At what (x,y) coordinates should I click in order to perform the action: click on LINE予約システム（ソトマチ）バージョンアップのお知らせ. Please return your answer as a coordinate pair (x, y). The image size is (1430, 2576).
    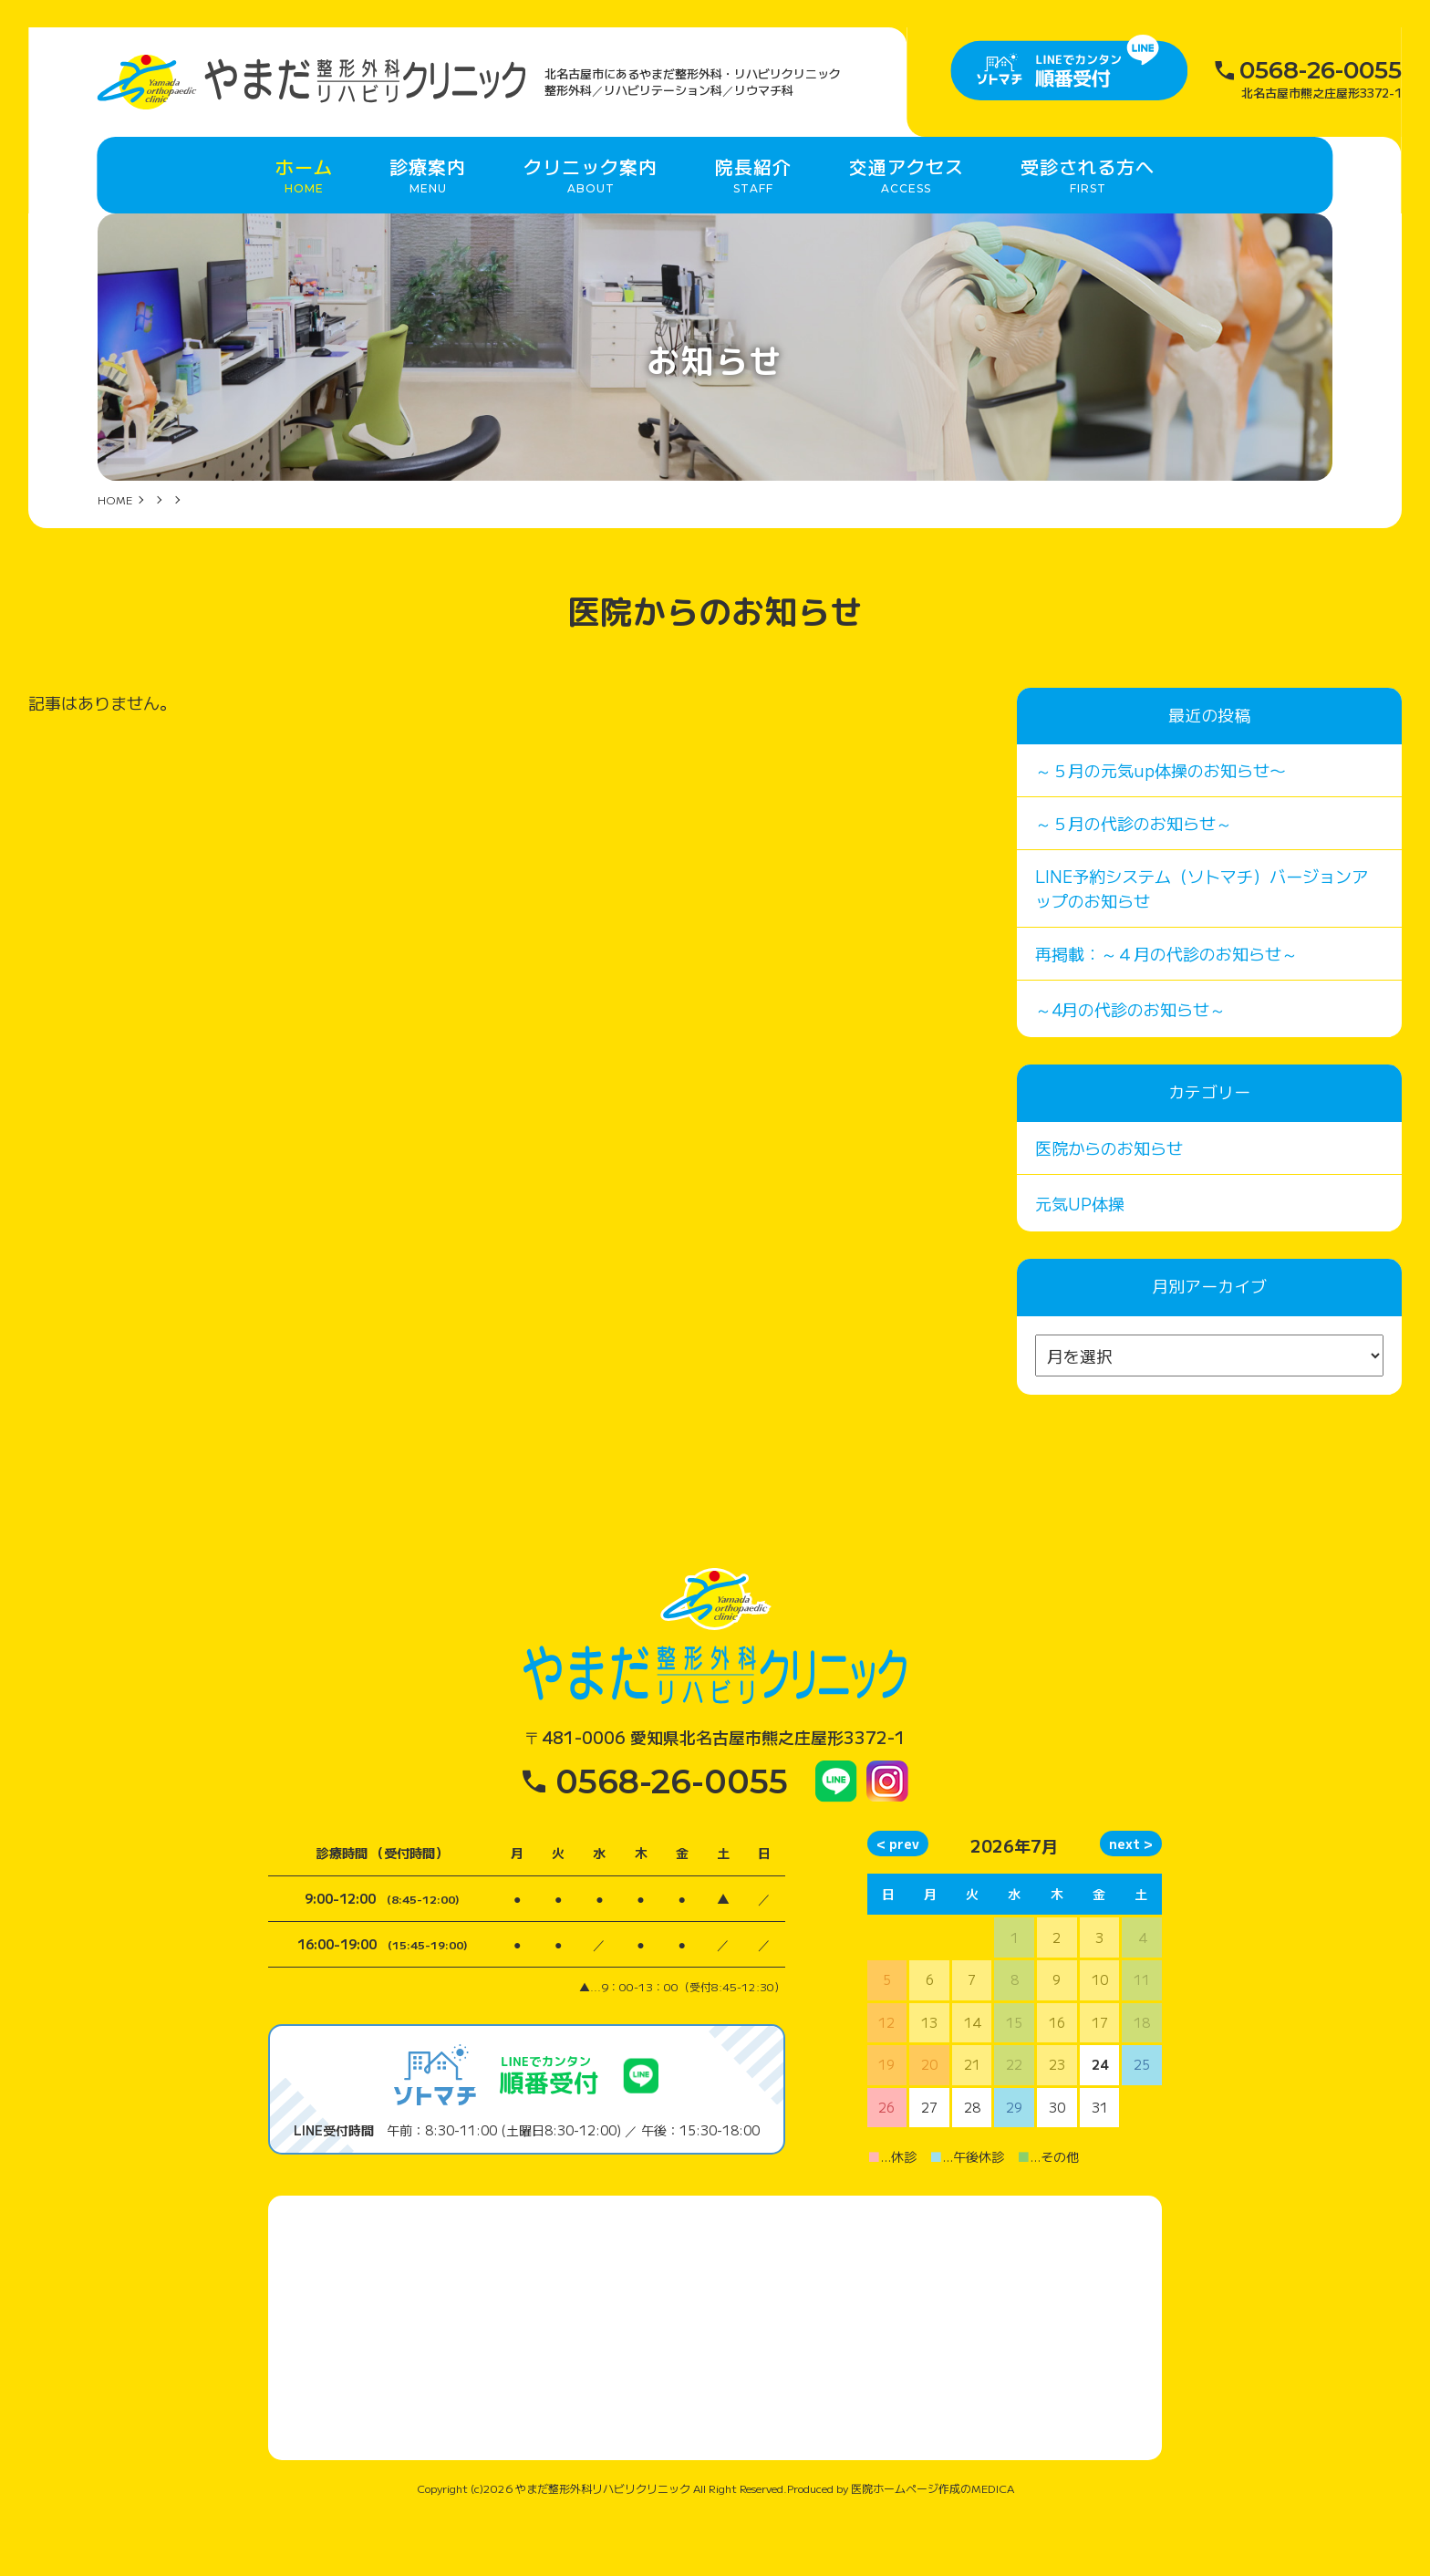
    Looking at the image, I should click on (1201, 947).